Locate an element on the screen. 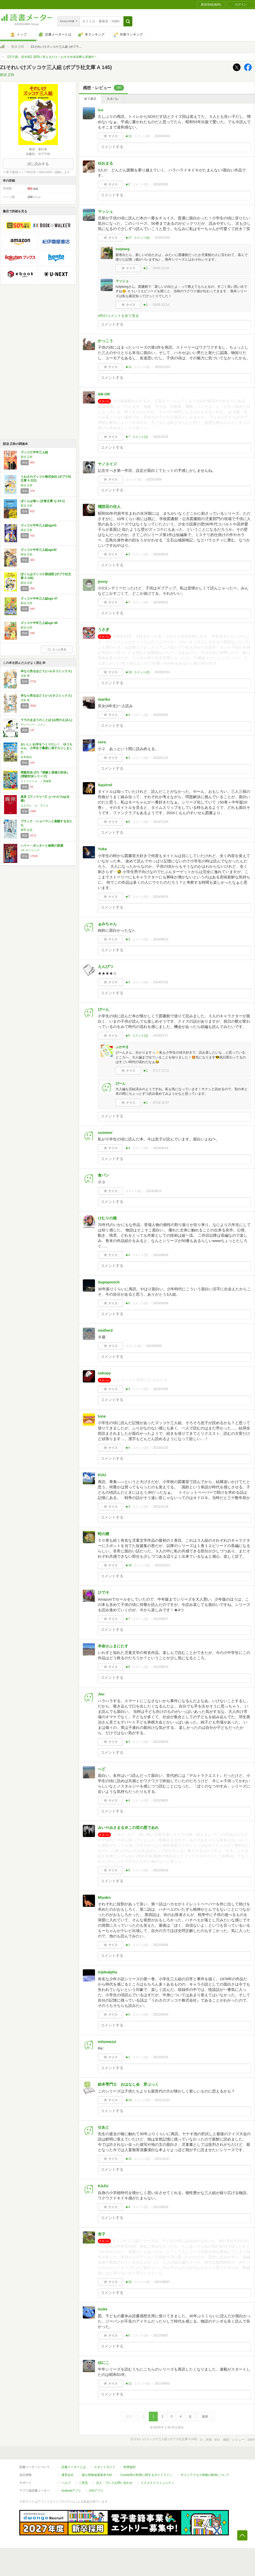  summer is located at coordinates (105, 1132).